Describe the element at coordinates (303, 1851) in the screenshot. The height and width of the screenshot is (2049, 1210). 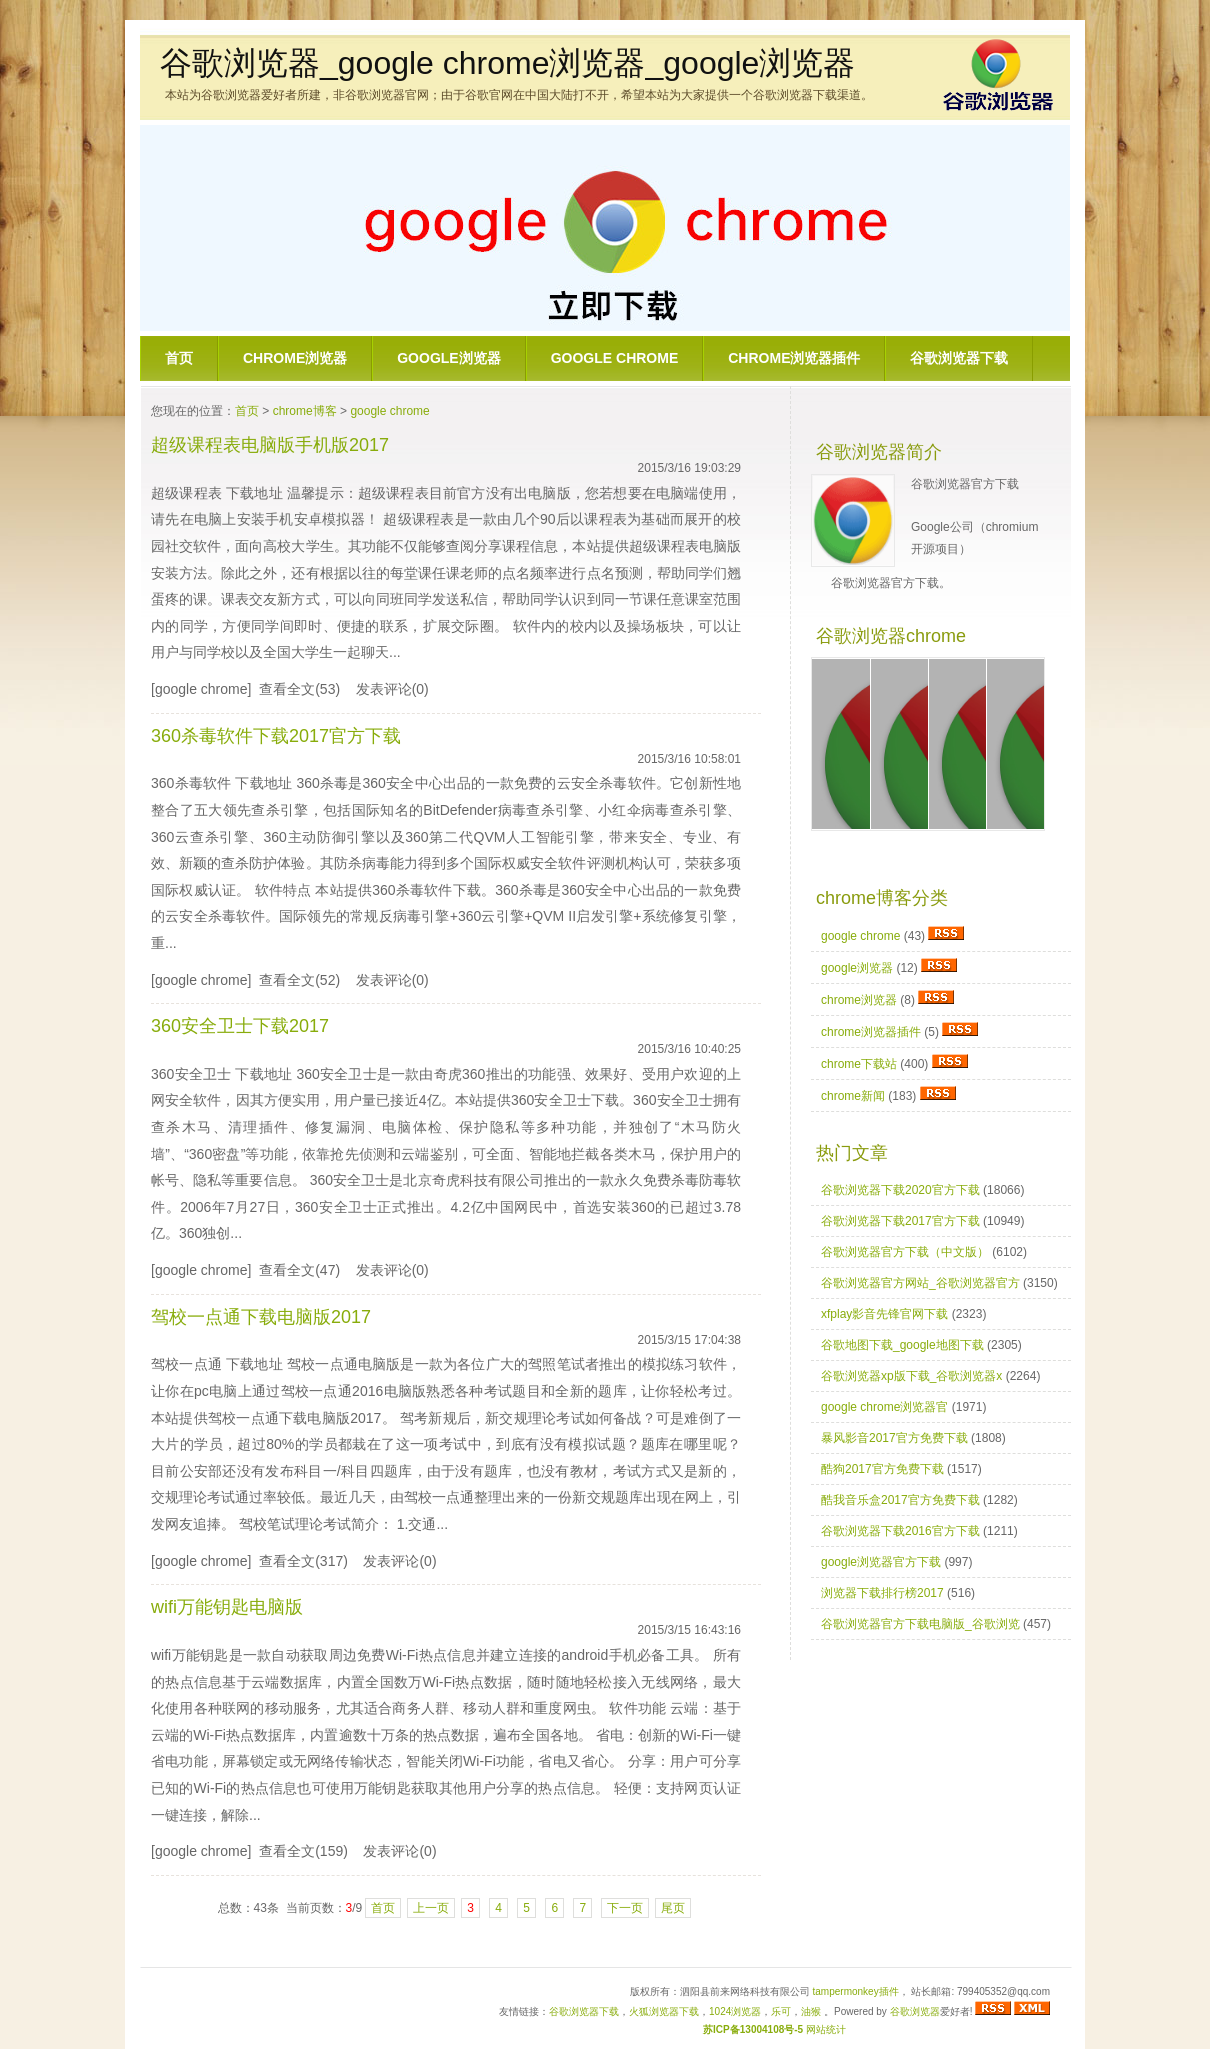
I see `查看全文(159)` at that location.